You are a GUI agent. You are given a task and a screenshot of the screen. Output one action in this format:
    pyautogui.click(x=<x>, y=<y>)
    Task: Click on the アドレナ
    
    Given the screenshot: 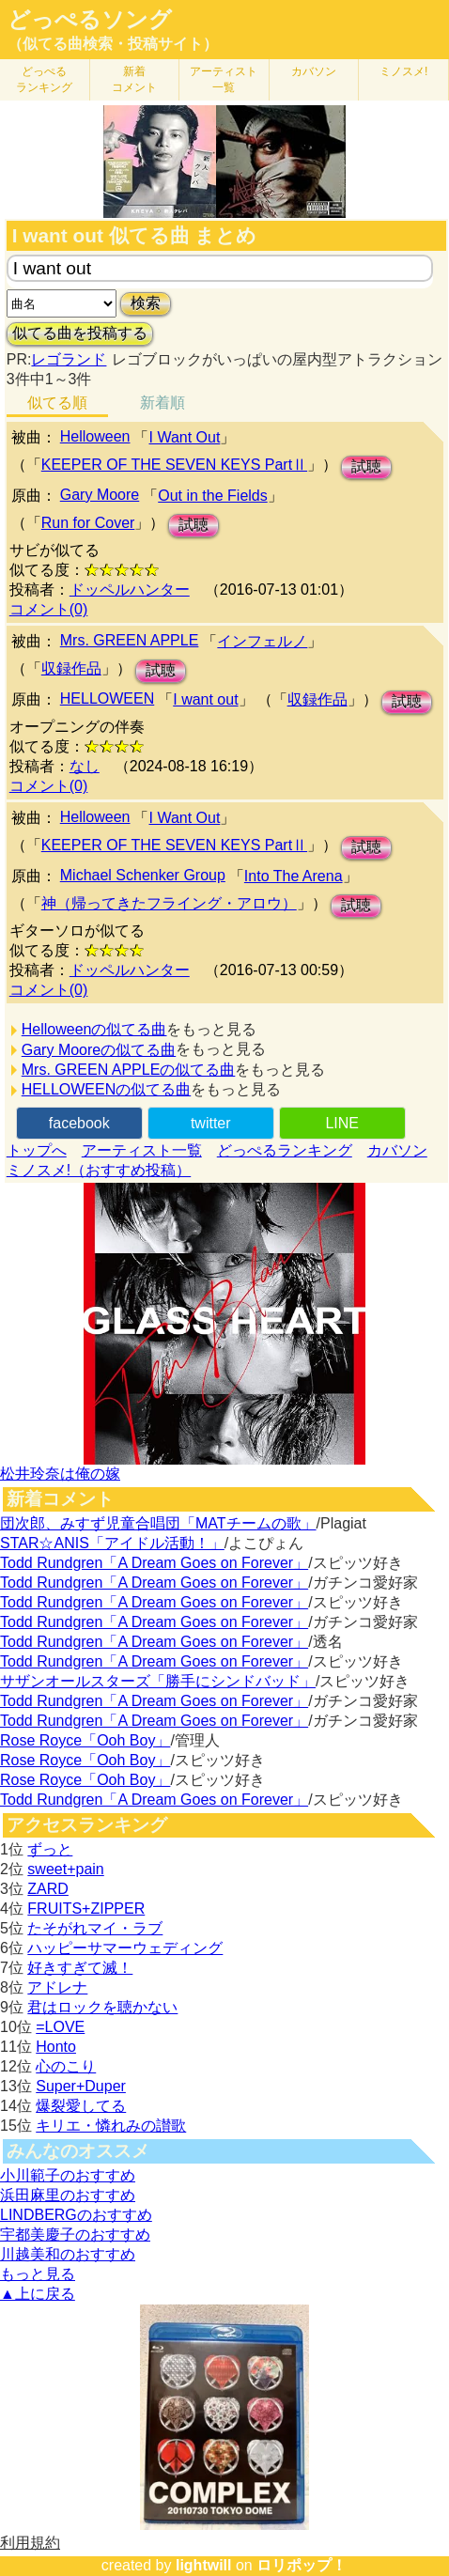 What is the action you would take?
    pyautogui.click(x=57, y=1987)
    